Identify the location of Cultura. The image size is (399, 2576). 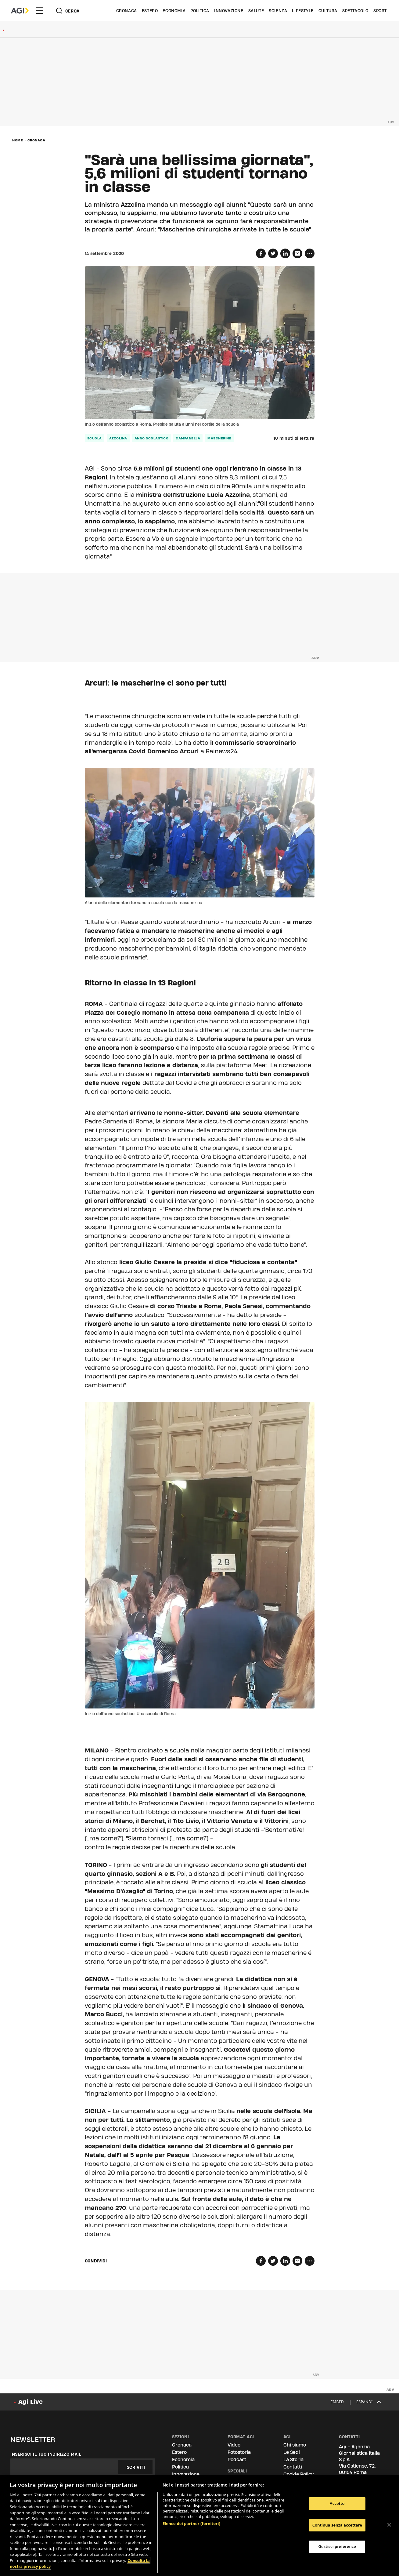
(327, 11).